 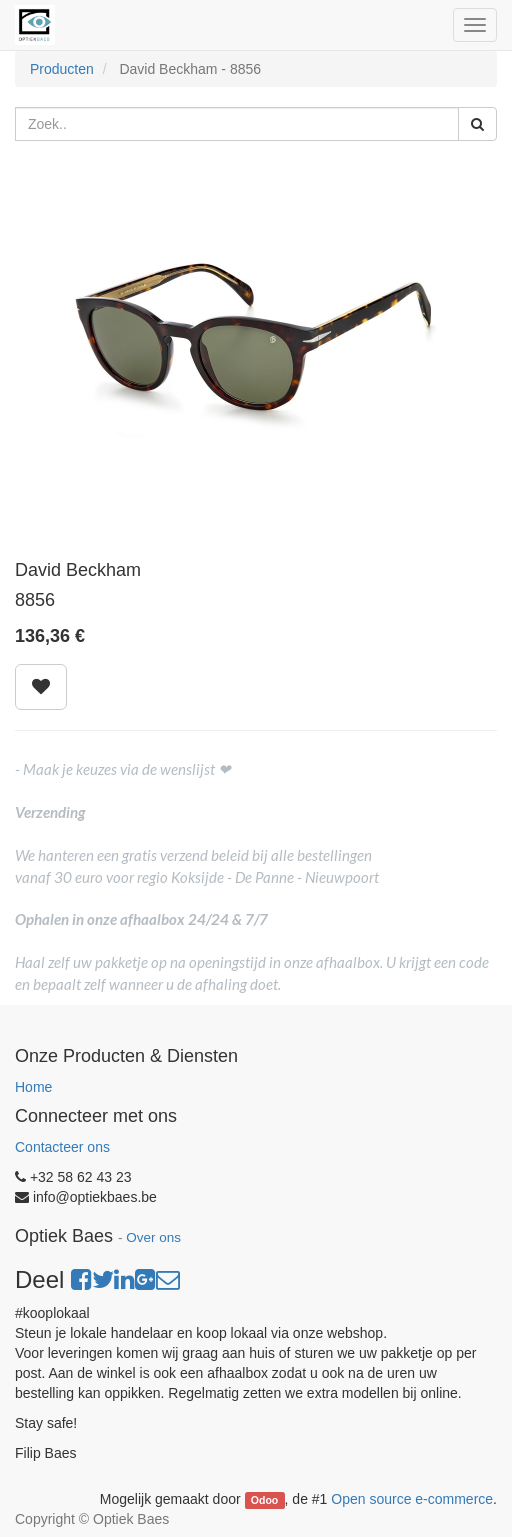 What do you see at coordinates (62, 69) in the screenshot?
I see `Producten` at bounding box center [62, 69].